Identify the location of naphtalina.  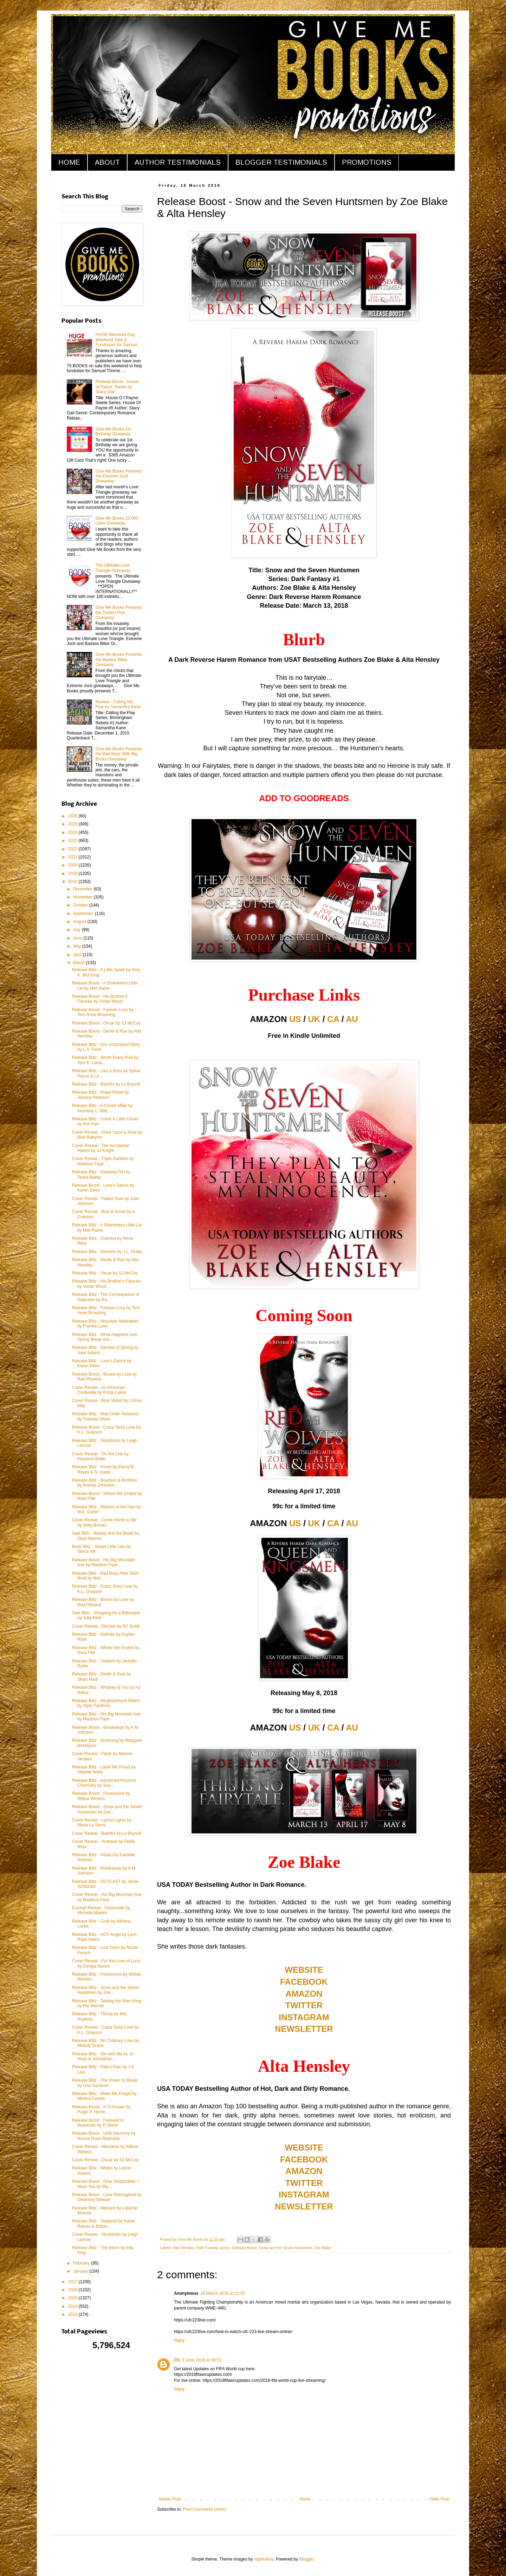
(263, 2559).